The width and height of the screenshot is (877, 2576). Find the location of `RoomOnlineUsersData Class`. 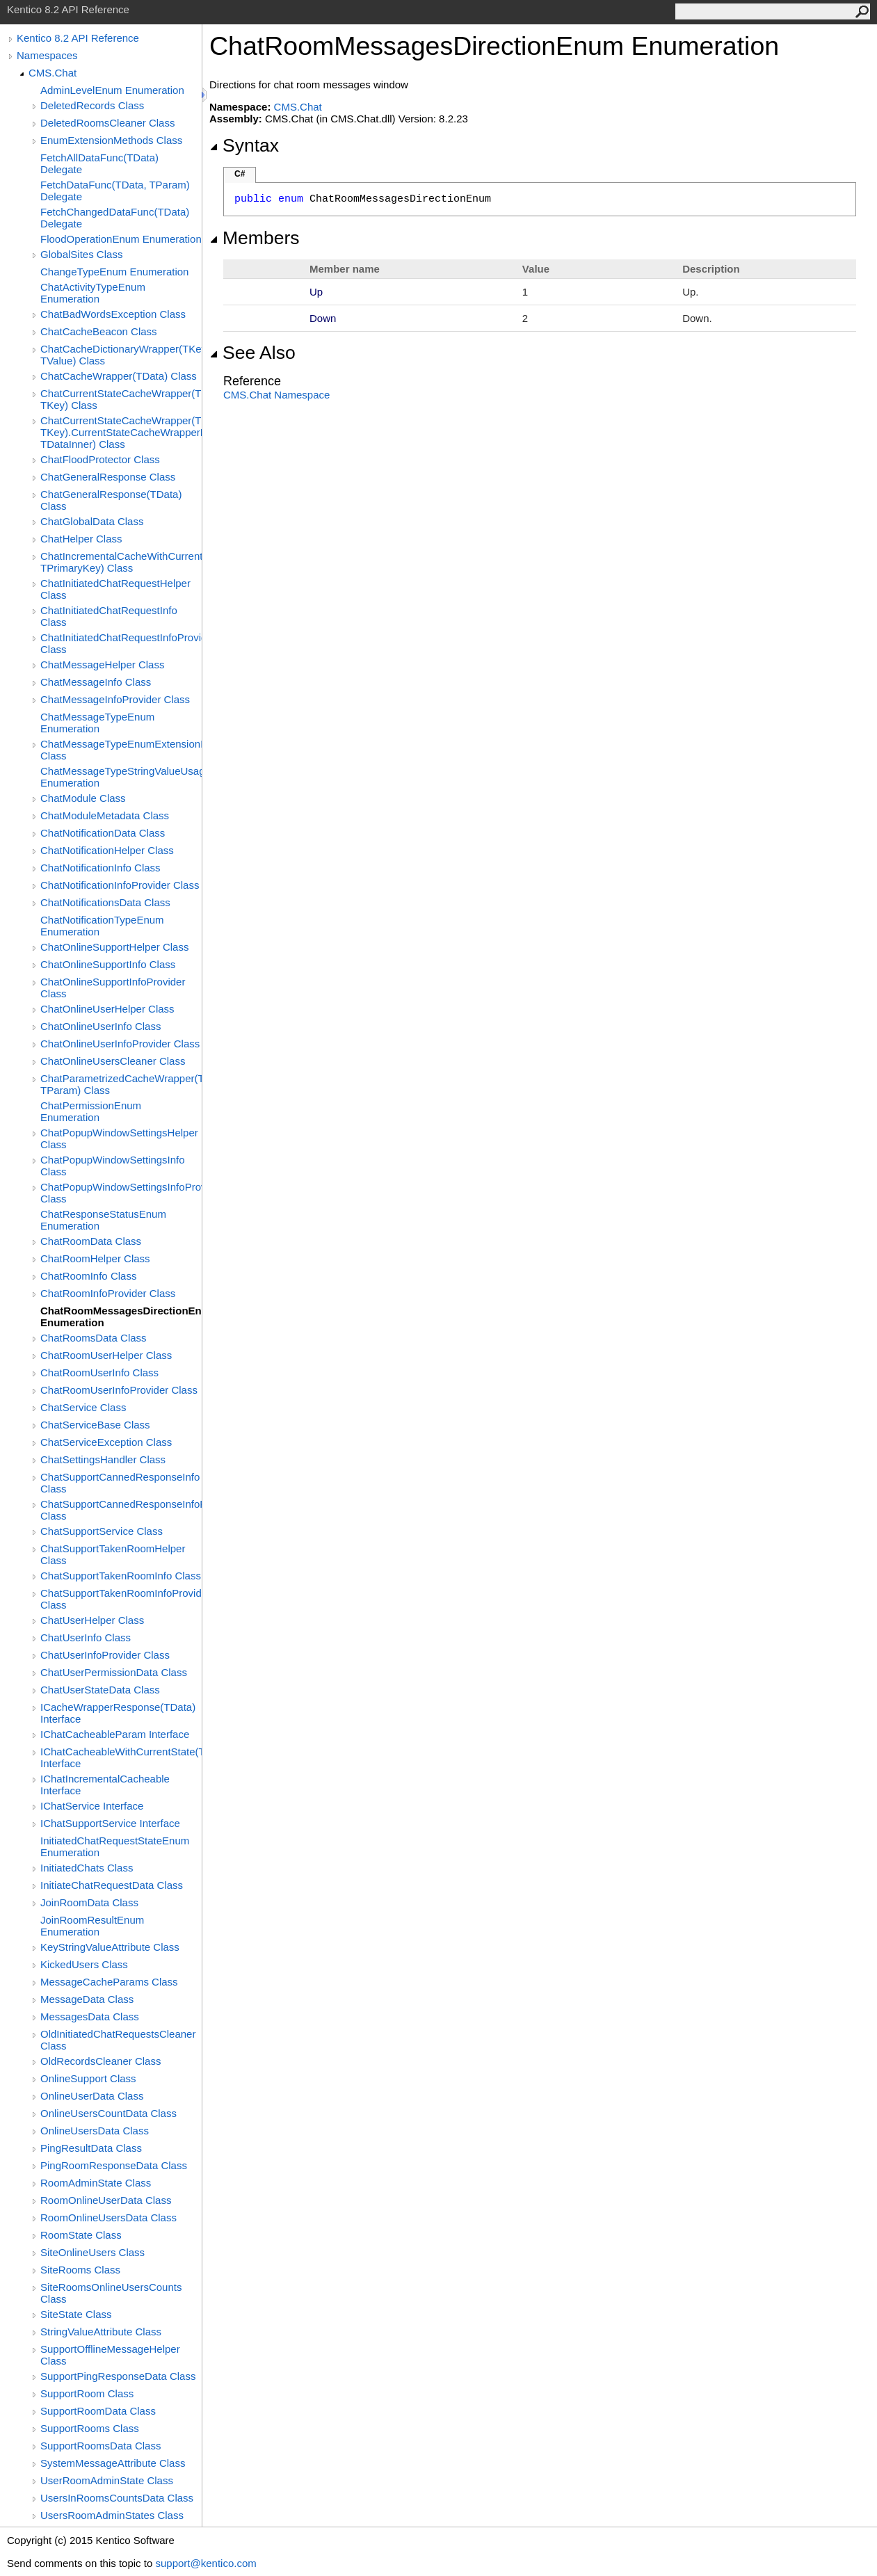

RoomOnlineUsersData Class is located at coordinates (108, 2217).